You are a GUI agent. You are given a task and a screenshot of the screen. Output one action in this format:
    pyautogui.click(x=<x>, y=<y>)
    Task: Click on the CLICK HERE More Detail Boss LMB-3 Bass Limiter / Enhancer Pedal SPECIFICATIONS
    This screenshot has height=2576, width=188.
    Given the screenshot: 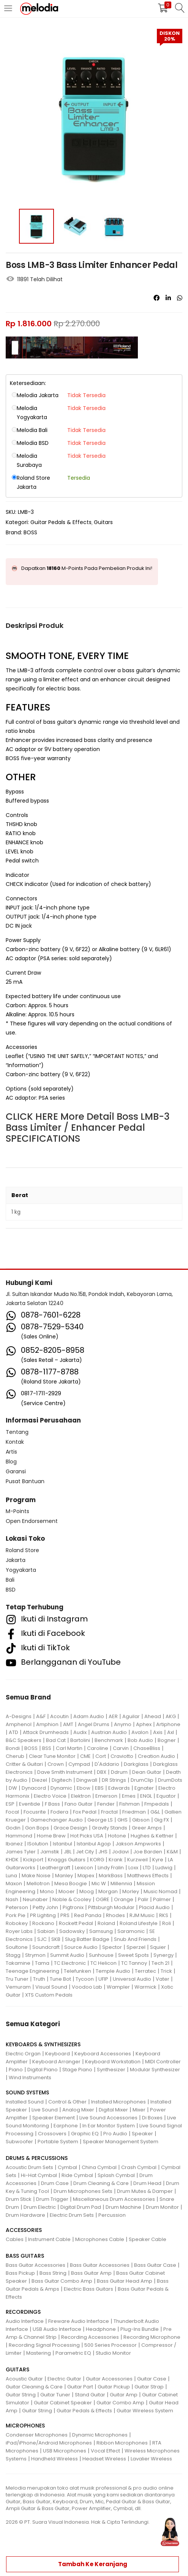 What is the action you would take?
    pyautogui.click(x=87, y=1128)
    